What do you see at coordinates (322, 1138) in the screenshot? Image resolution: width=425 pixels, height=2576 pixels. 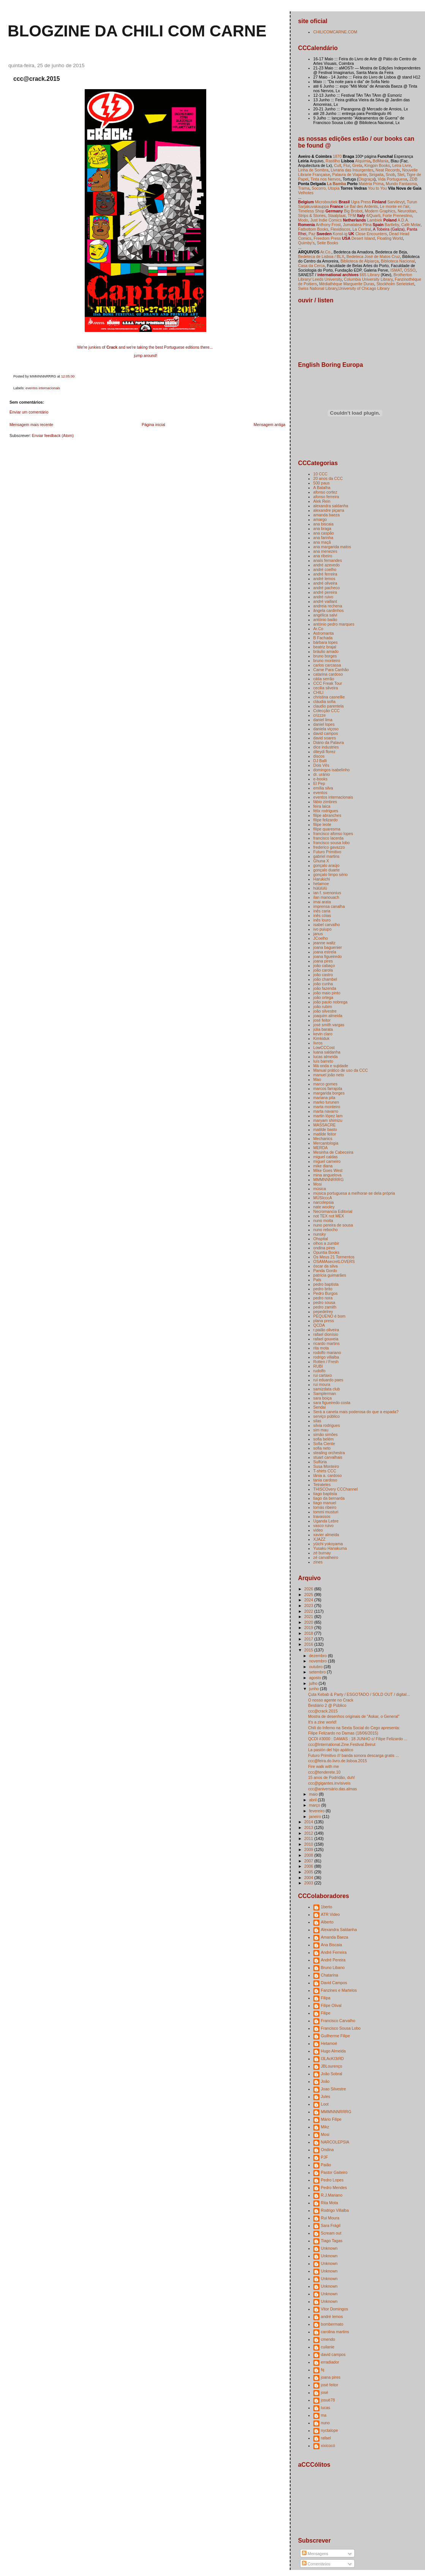 I see `Mechanics` at bounding box center [322, 1138].